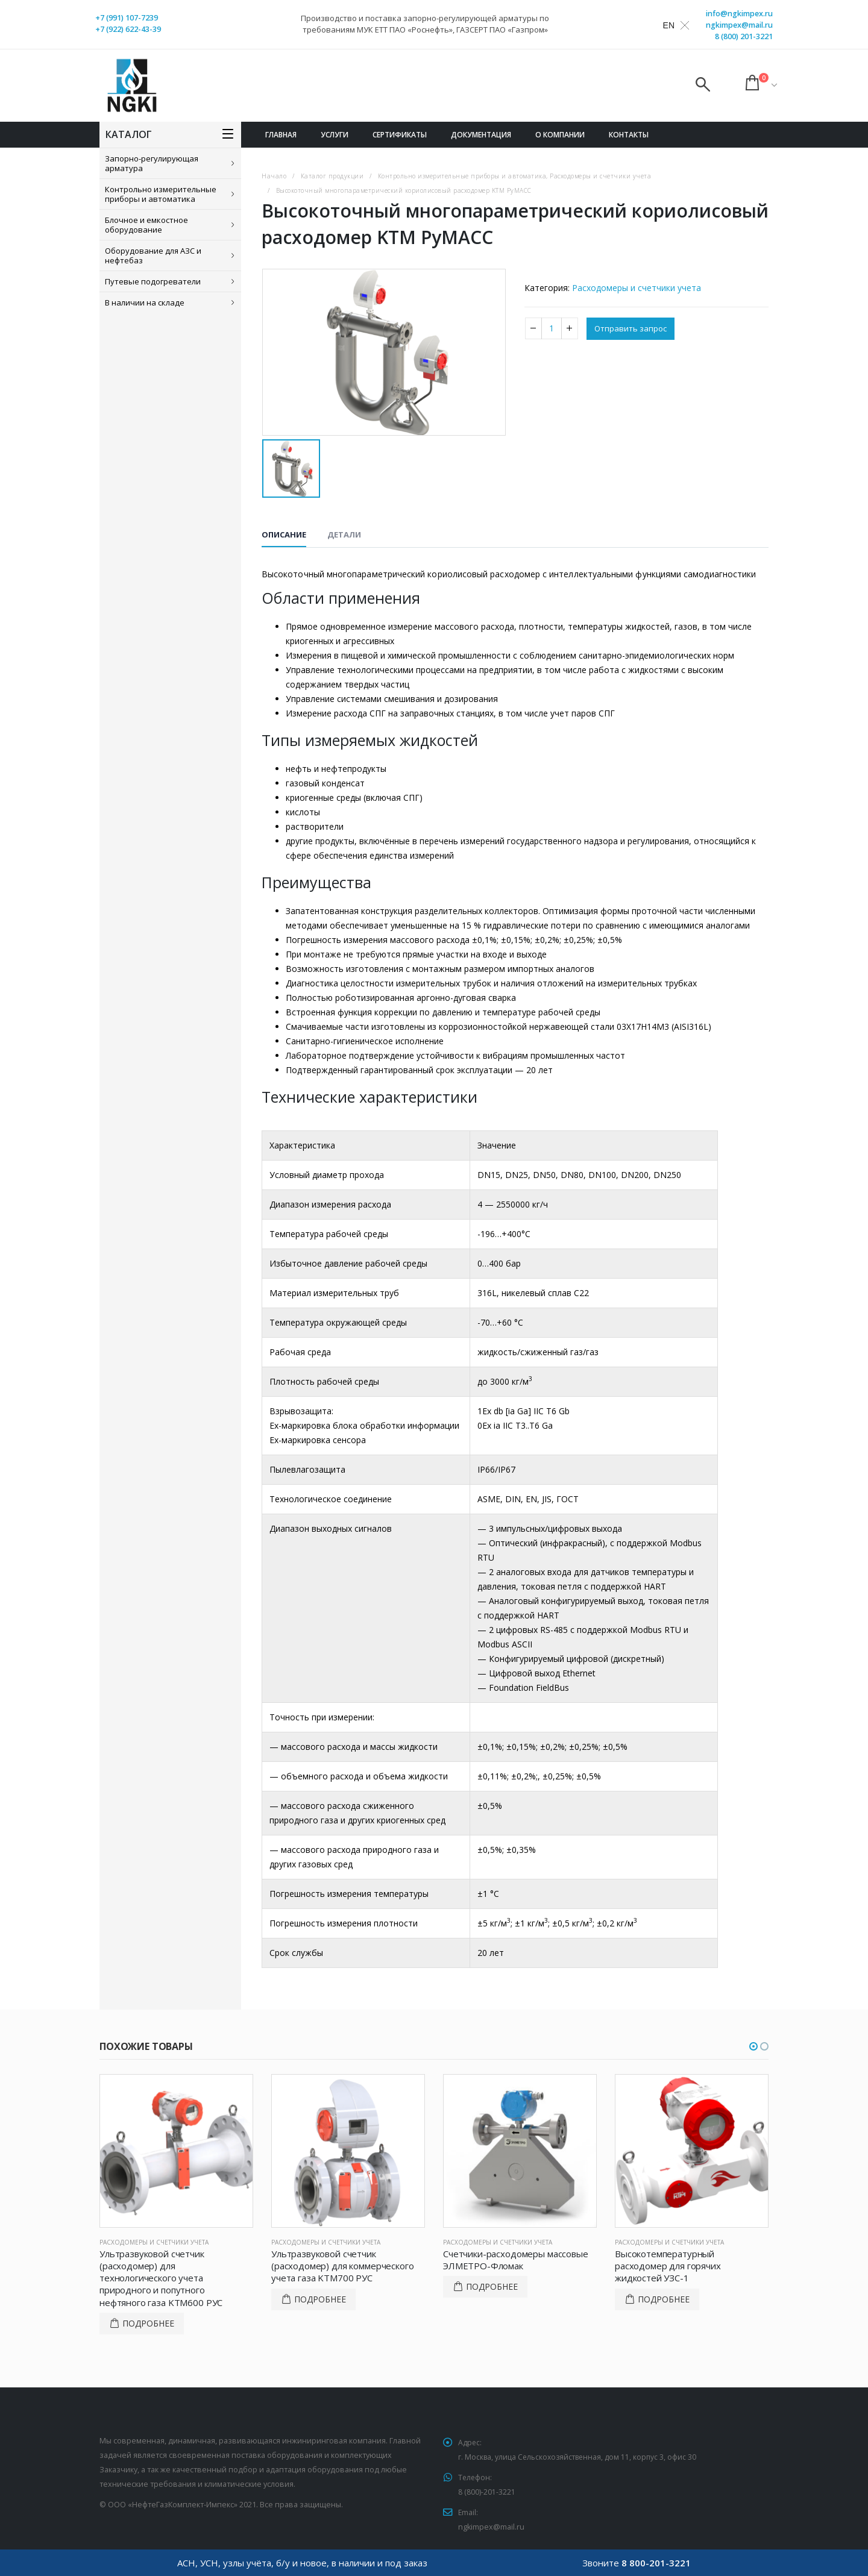 The width and height of the screenshot is (868, 2576). I want to click on Контакты, so click(629, 135).